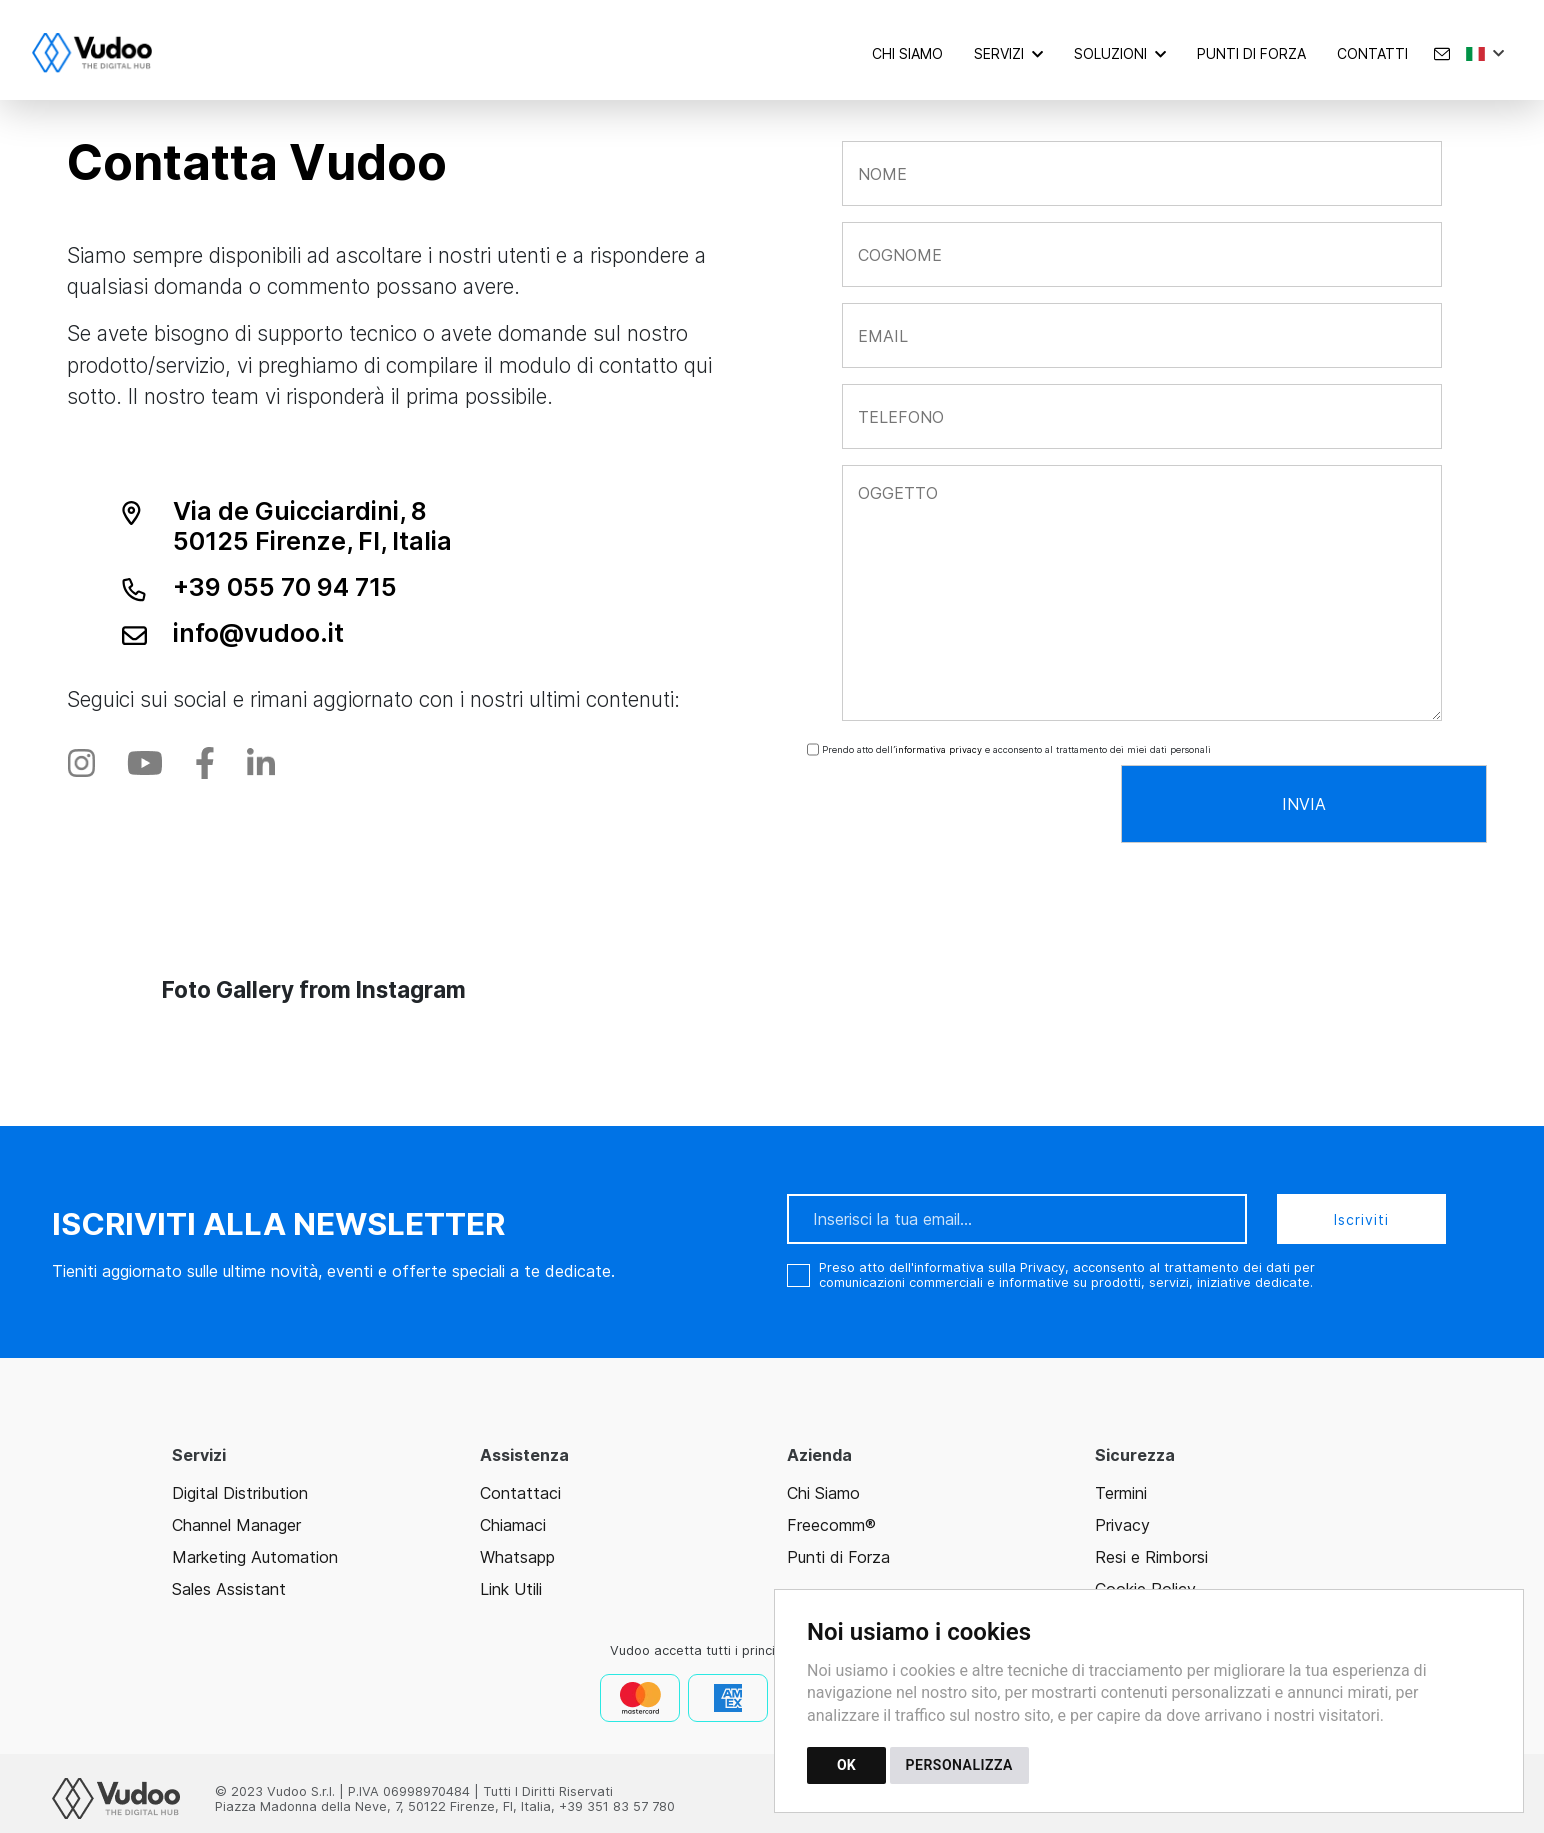 This screenshot has width=1544, height=1833. What do you see at coordinates (236, 1525) in the screenshot?
I see `Channel Manager` at bounding box center [236, 1525].